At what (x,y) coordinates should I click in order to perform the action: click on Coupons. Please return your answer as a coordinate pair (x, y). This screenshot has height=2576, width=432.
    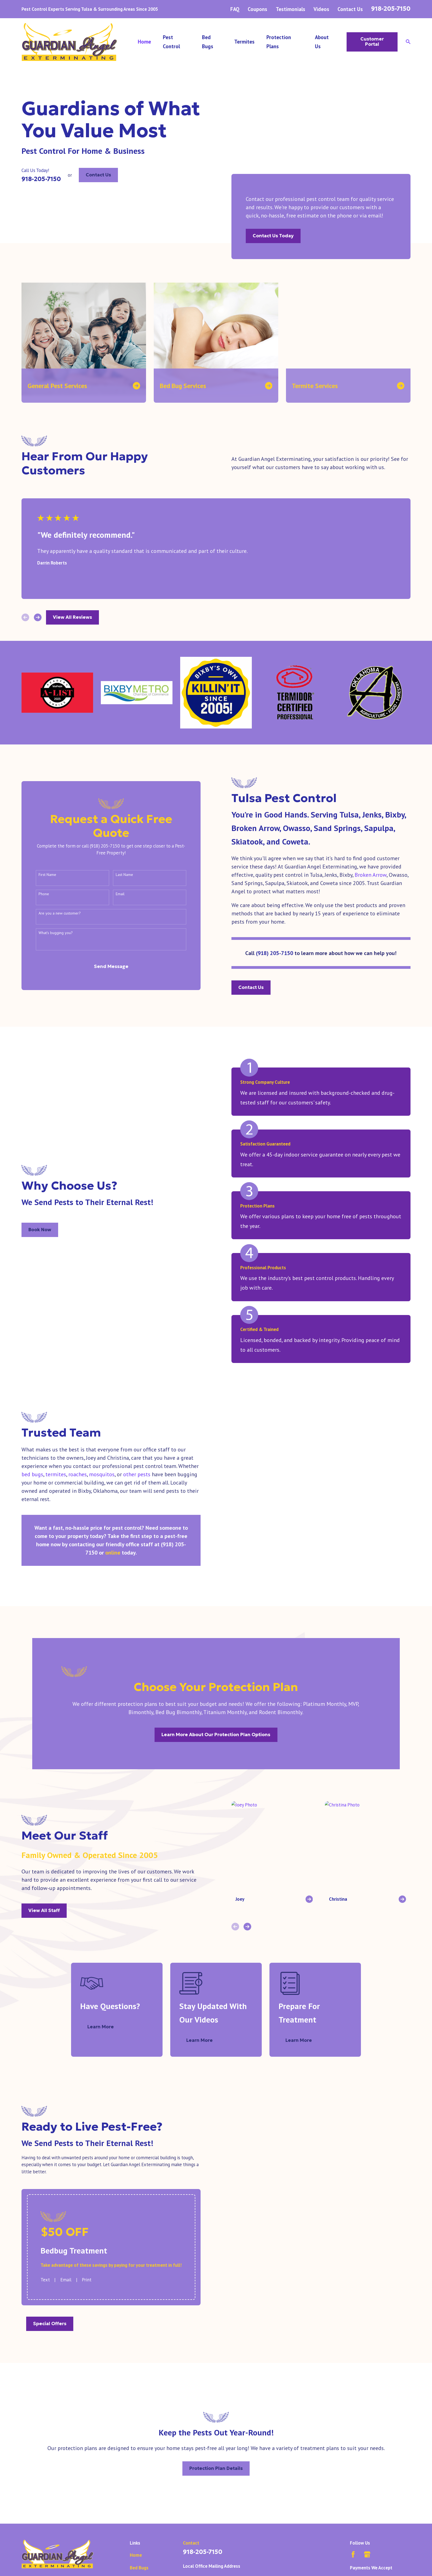
    Looking at the image, I should click on (257, 9).